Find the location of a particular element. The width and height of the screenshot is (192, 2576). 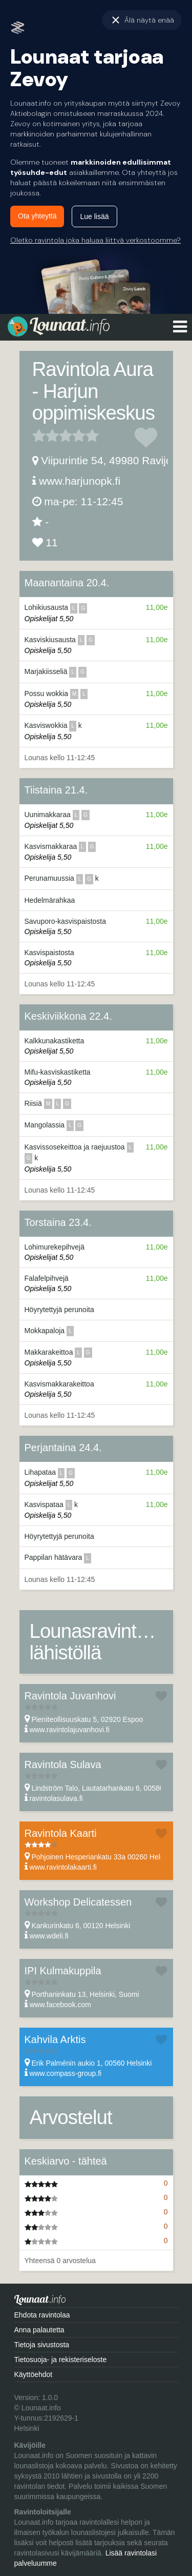

Ravintola Kaarti is located at coordinates (61, 1833).